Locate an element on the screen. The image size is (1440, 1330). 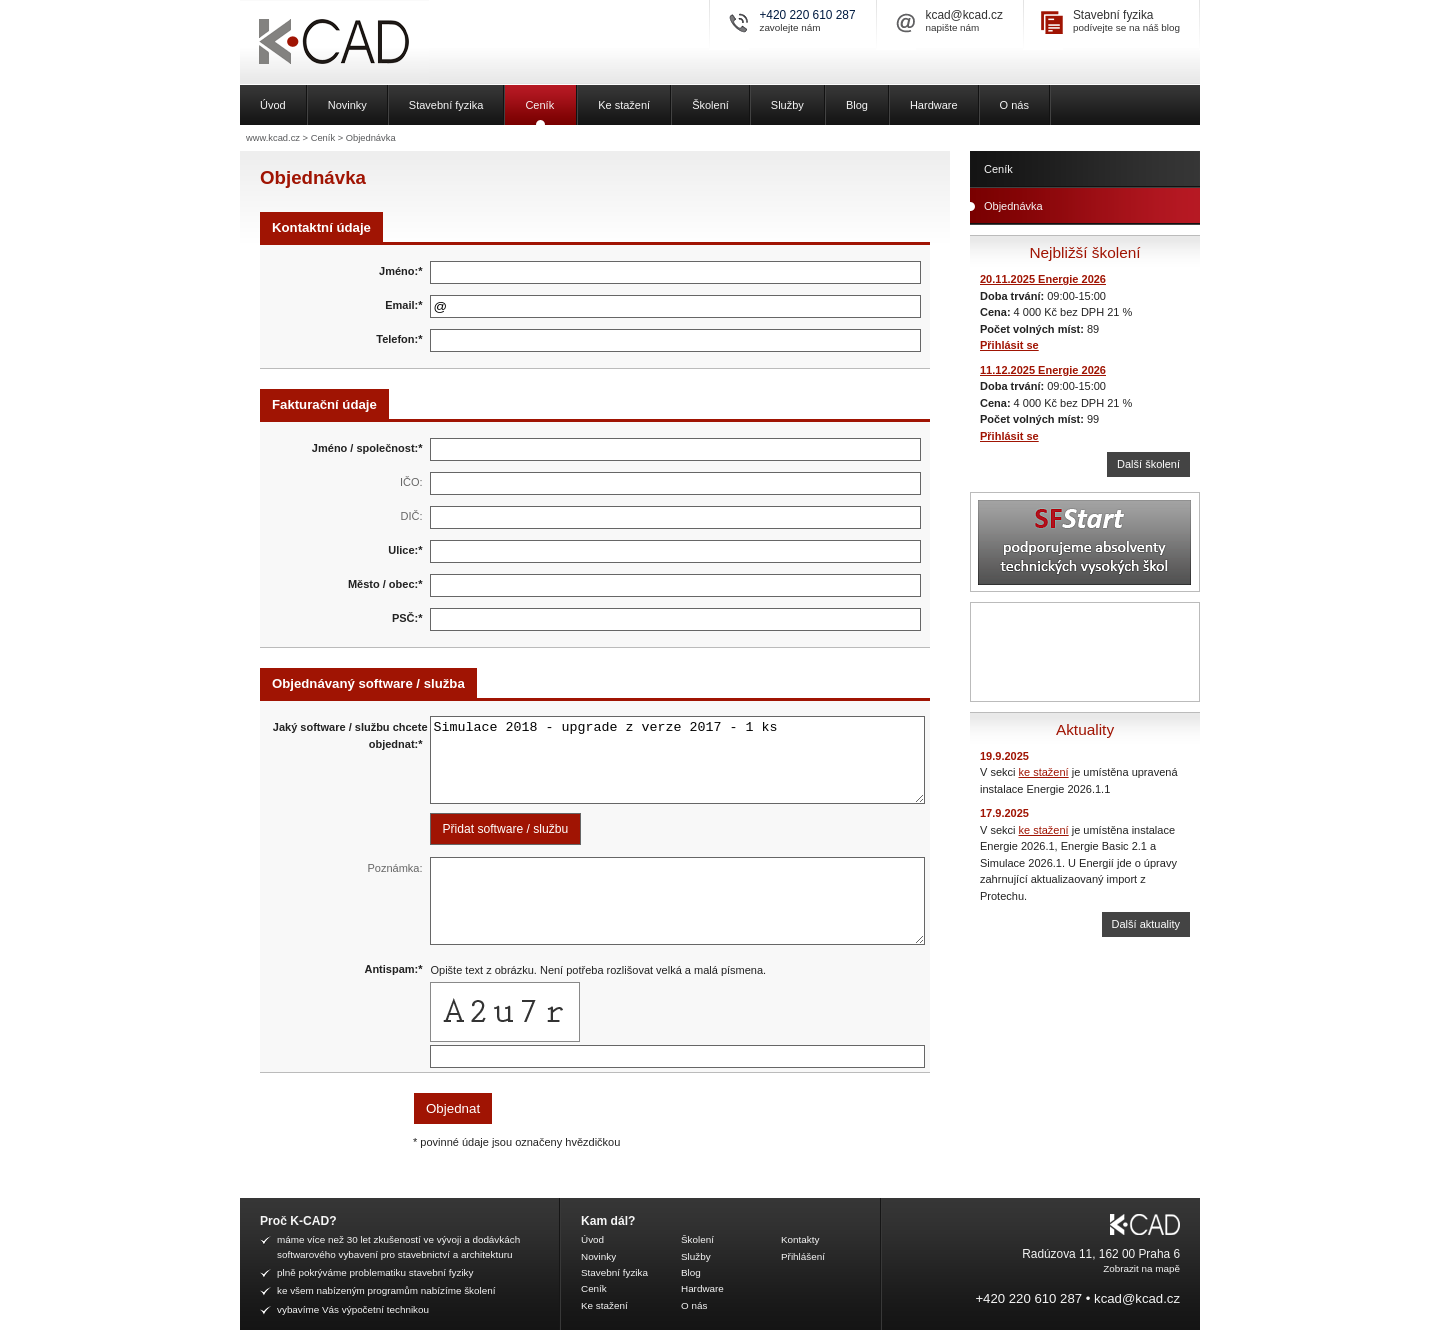
www.kcad.cz is located at coordinates (273, 138).